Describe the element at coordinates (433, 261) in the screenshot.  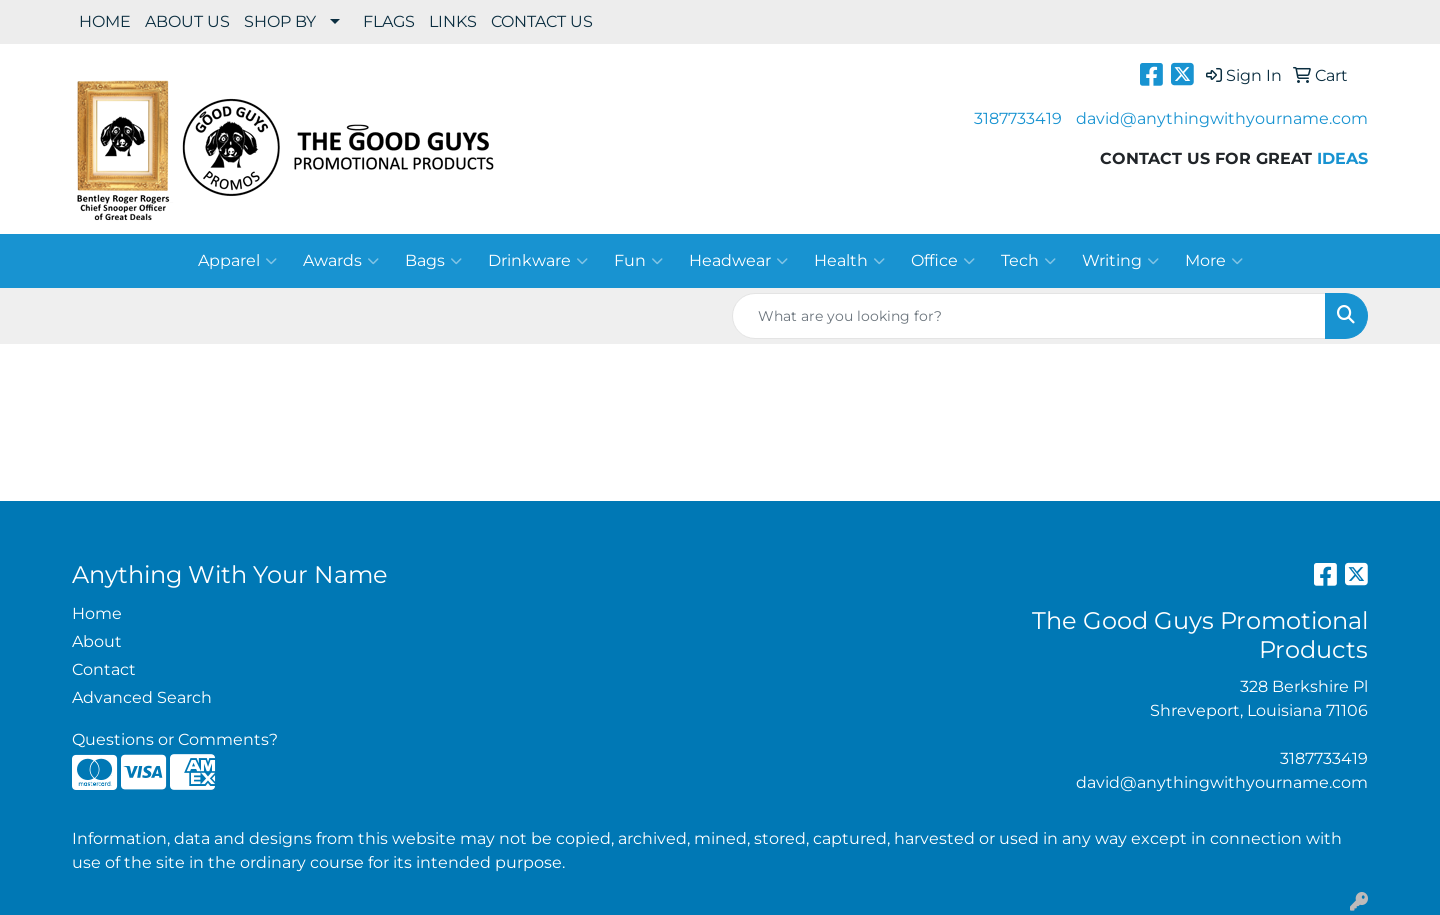
I see `Bags` at that location.